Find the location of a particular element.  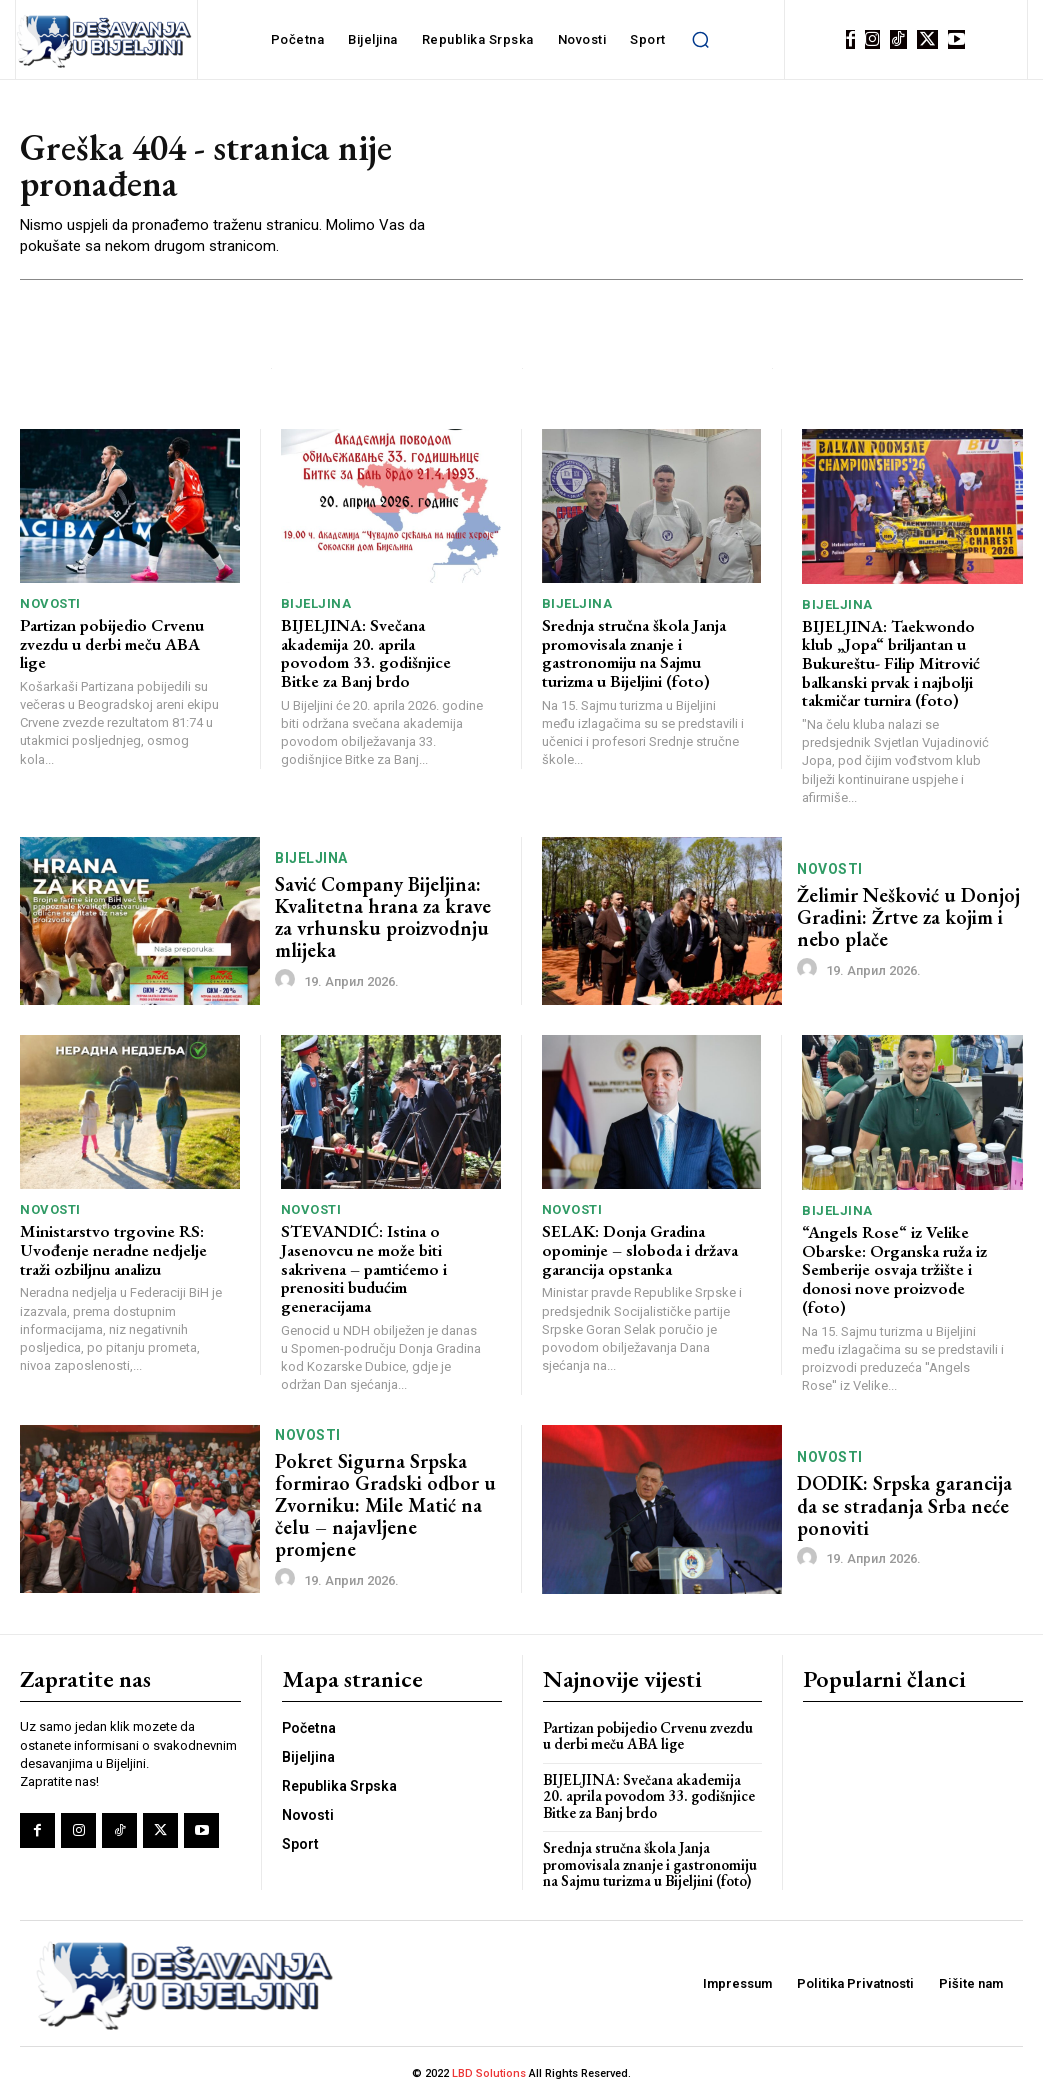

“Angels Rose“ iz Velike Obarske: Organska ruža iz Semberije osvaja tržište i donosi nove proizvode (foto) is located at coordinates (894, 1269).